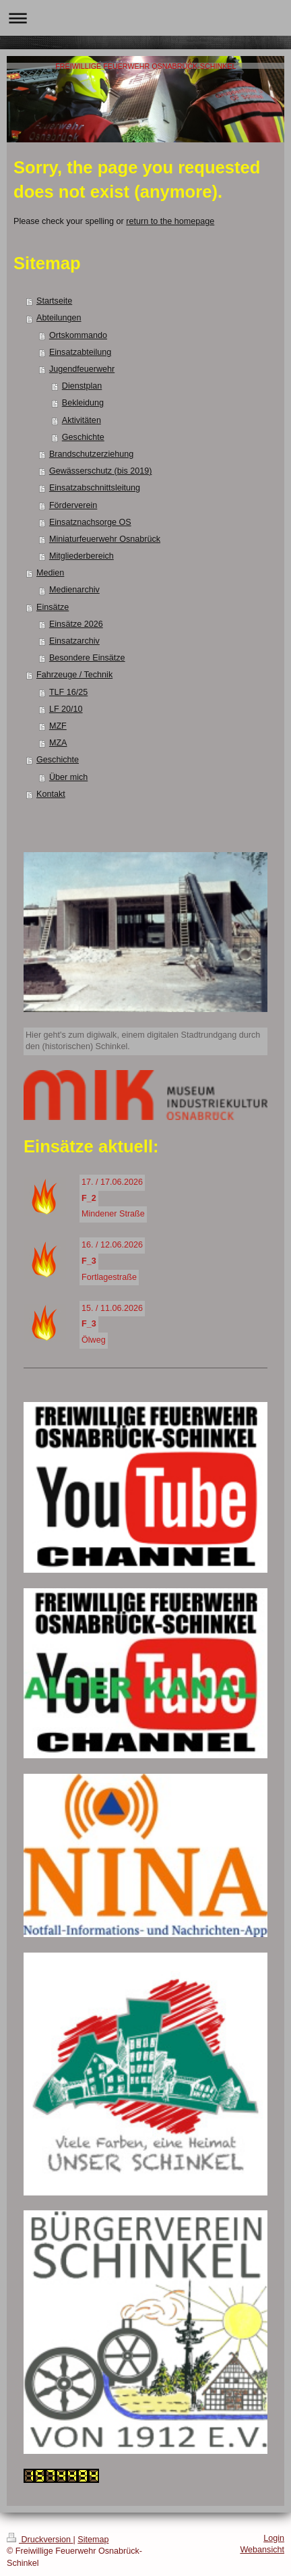 The height and width of the screenshot is (2576, 291). I want to click on Miniaturfeuerwehr Osnabrück, so click(104, 539).